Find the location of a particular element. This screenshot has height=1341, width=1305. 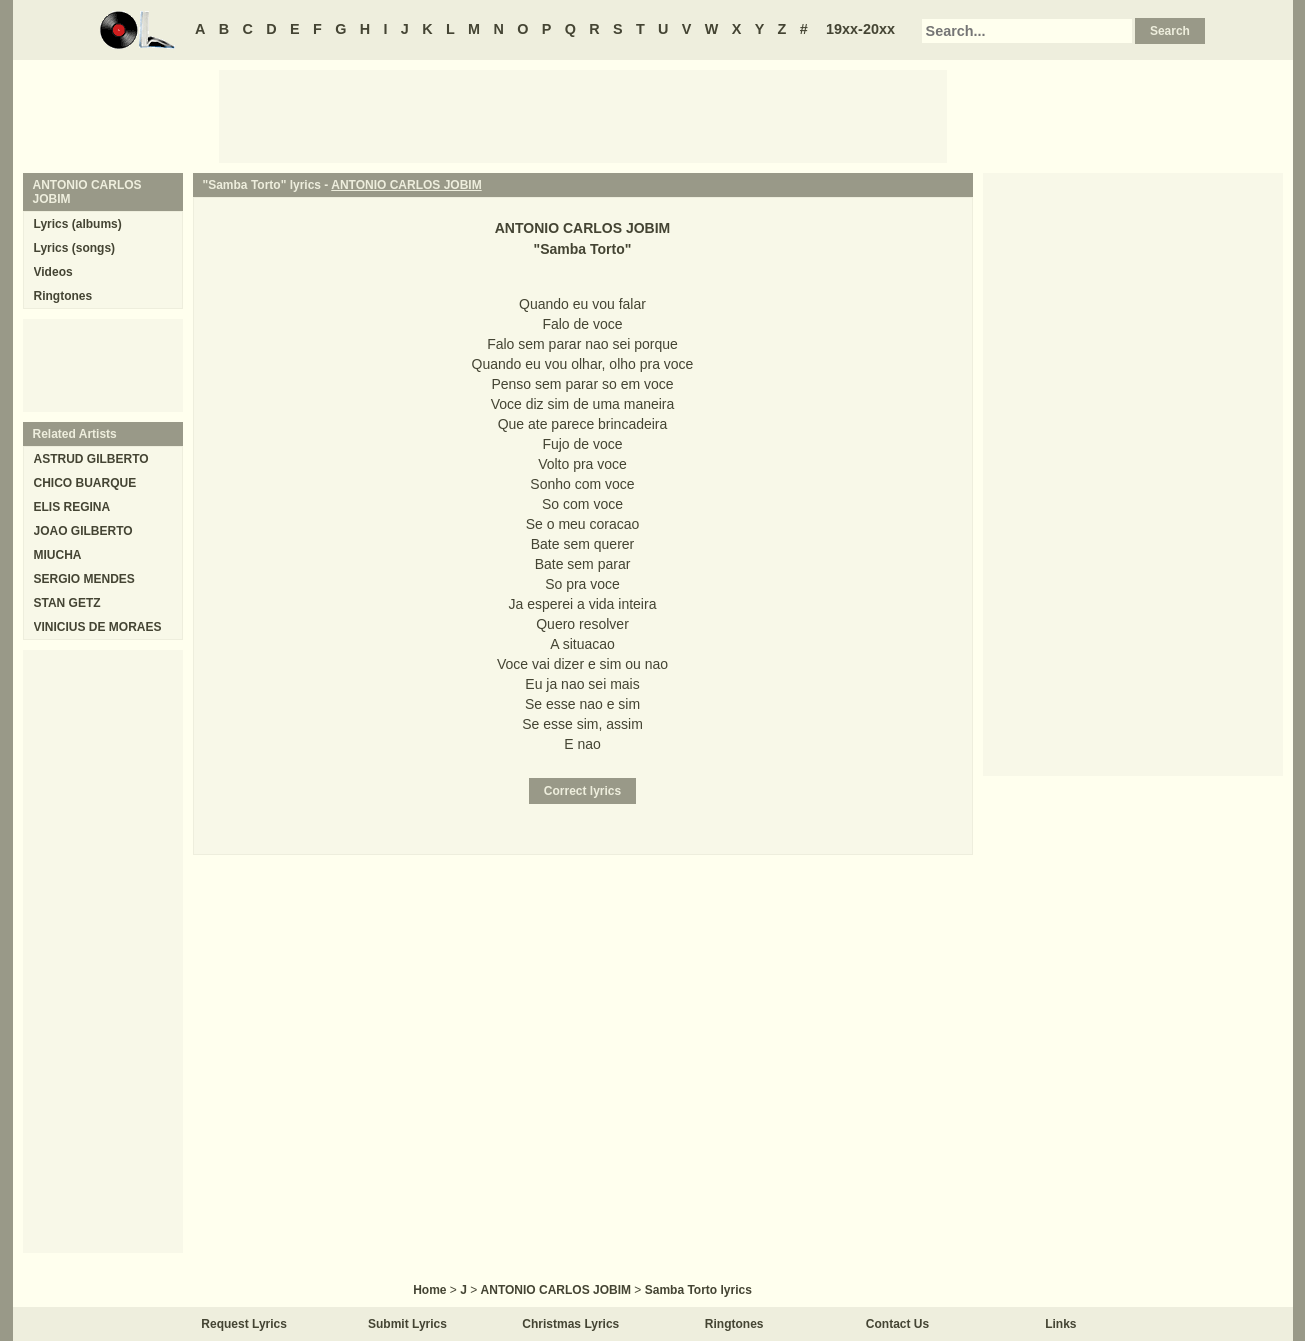

Christmas Lyrics is located at coordinates (570, 1324).